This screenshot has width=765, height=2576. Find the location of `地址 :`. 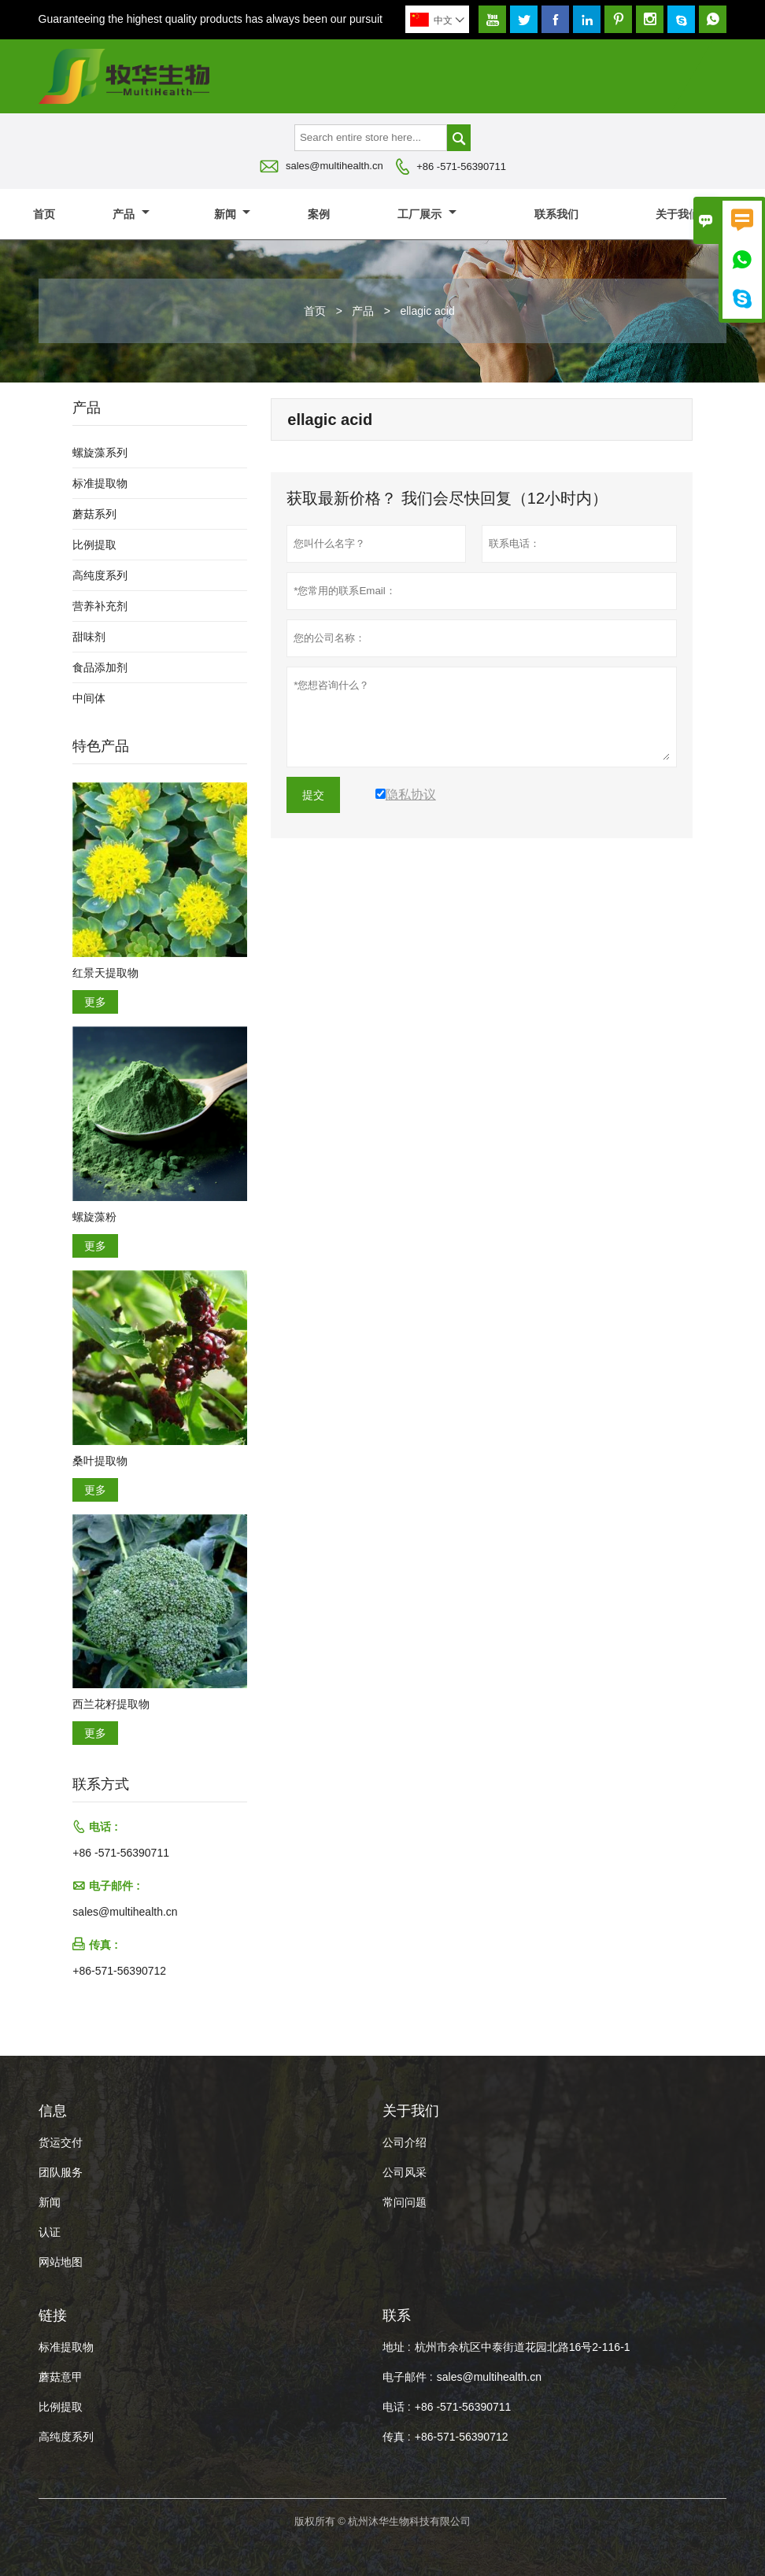

地址 : is located at coordinates (396, 2347).